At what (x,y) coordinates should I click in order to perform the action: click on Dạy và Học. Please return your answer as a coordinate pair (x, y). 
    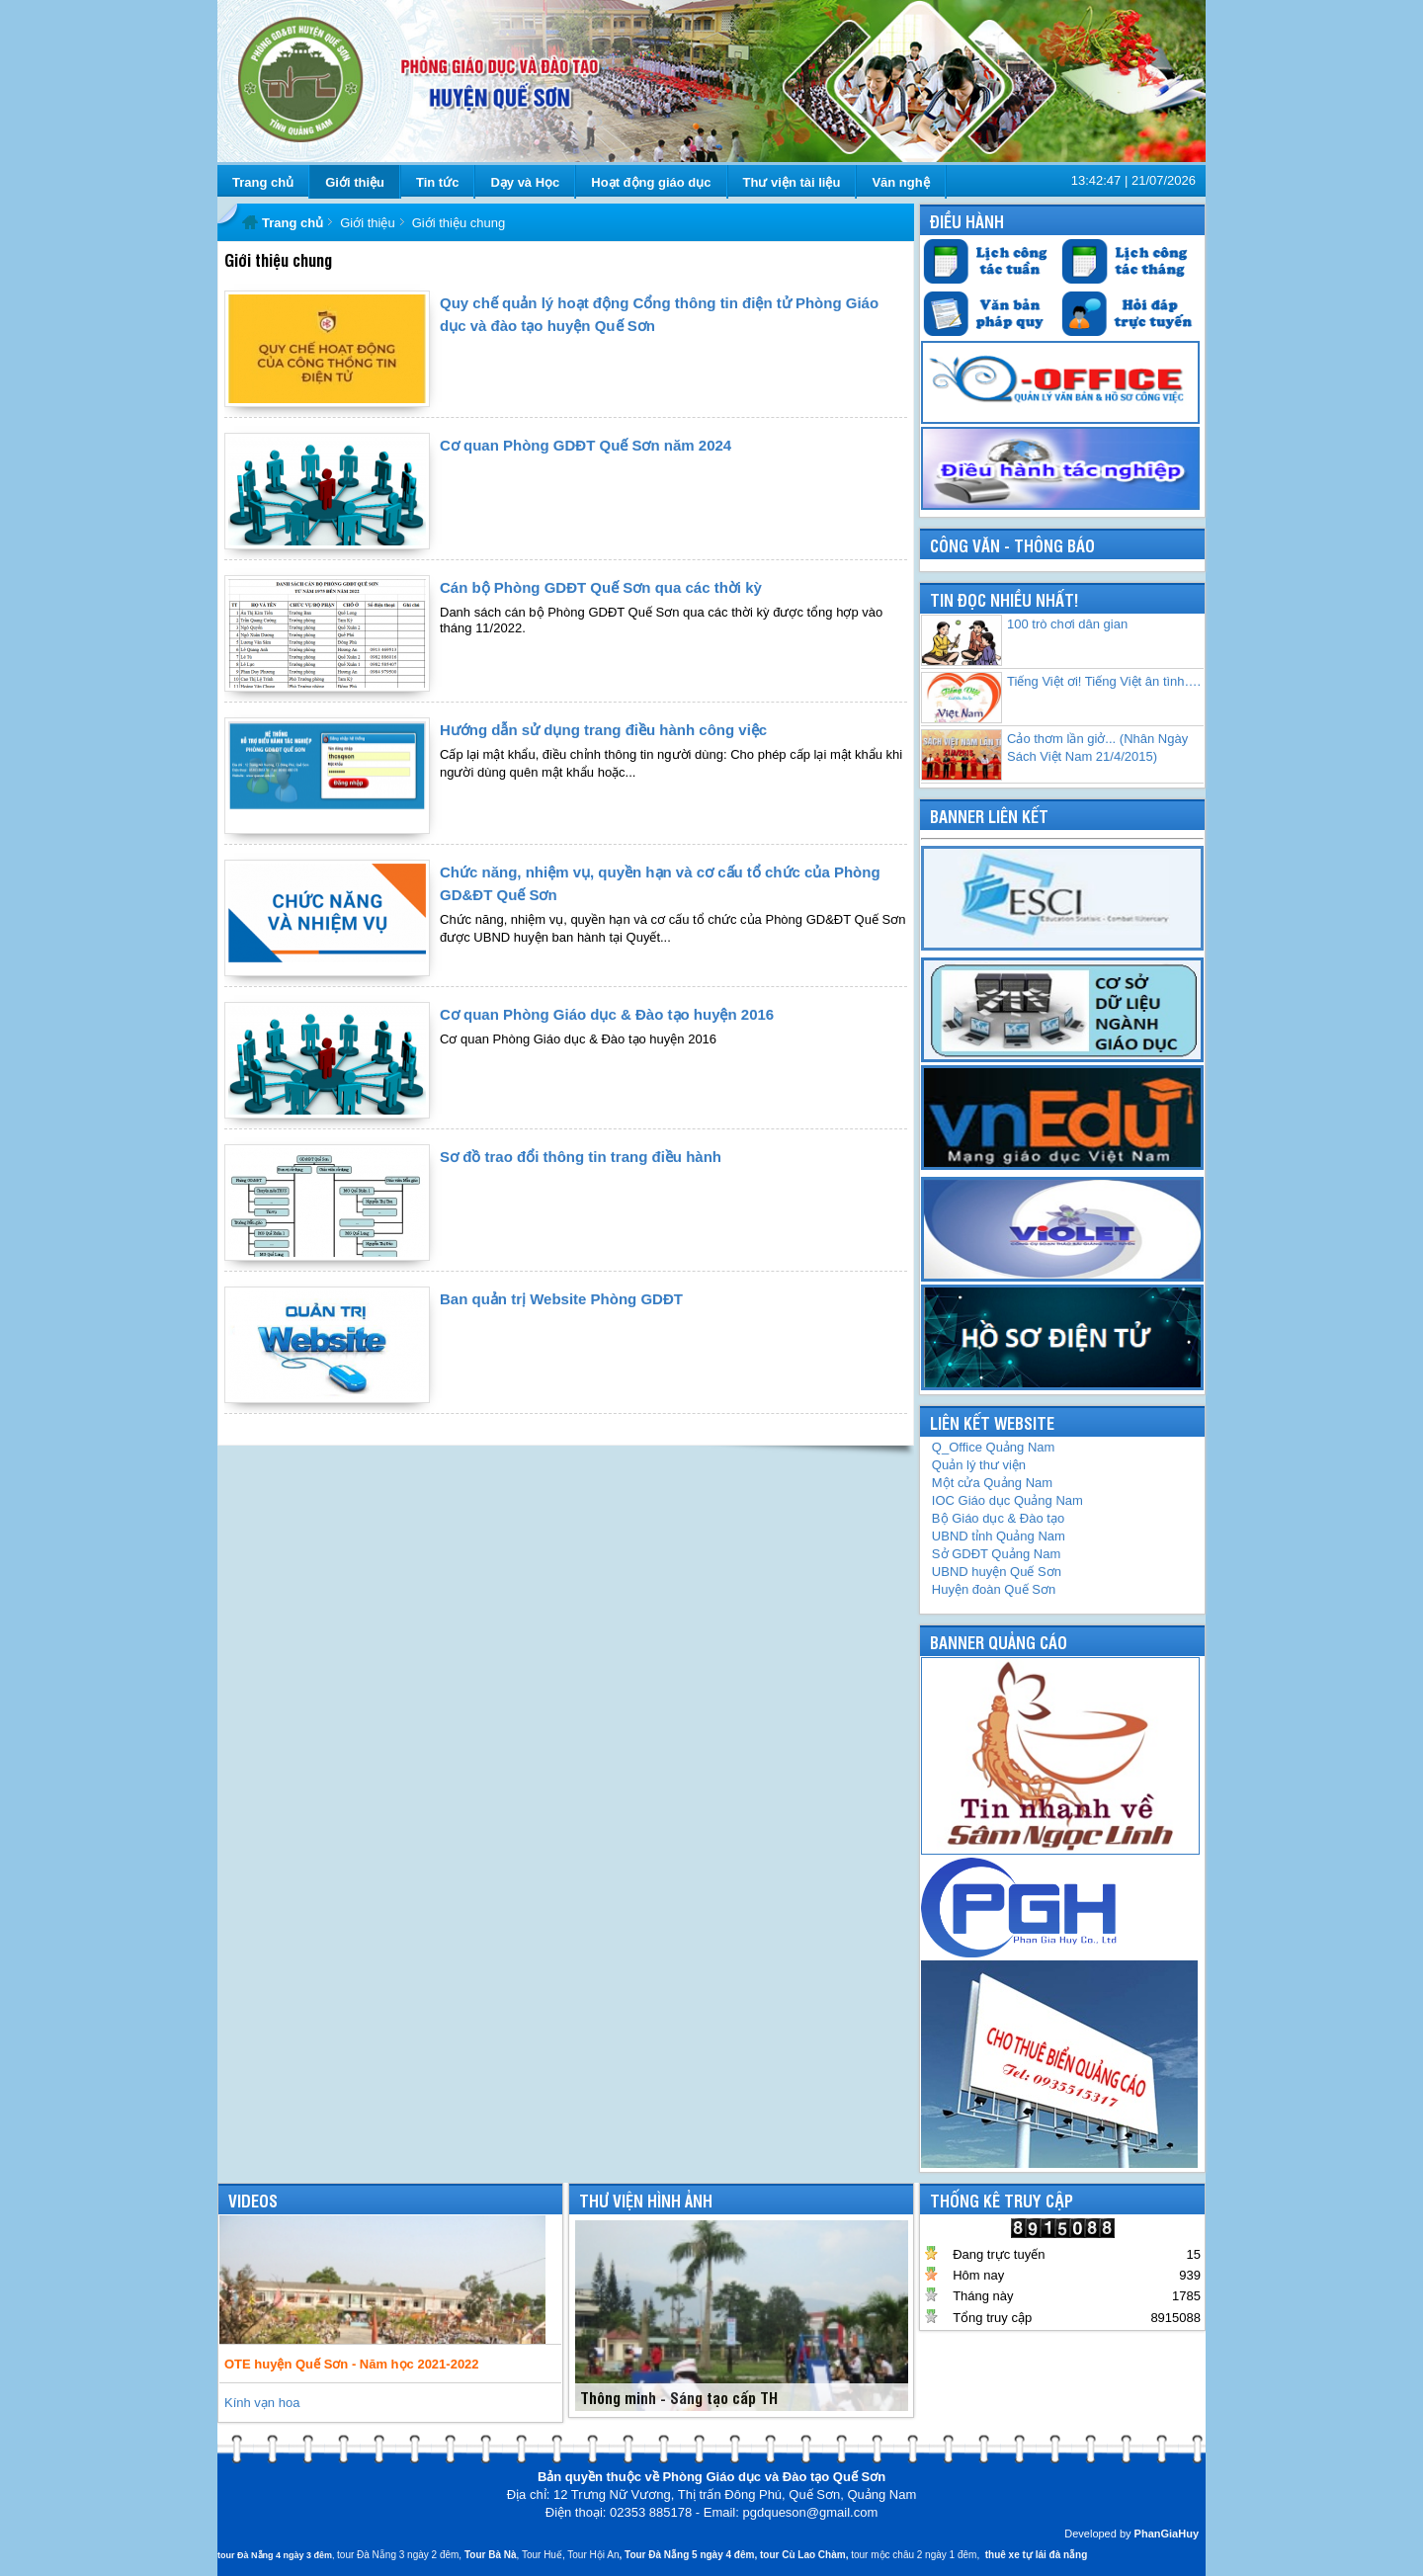
    Looking at the image, I should click on (524, 182).